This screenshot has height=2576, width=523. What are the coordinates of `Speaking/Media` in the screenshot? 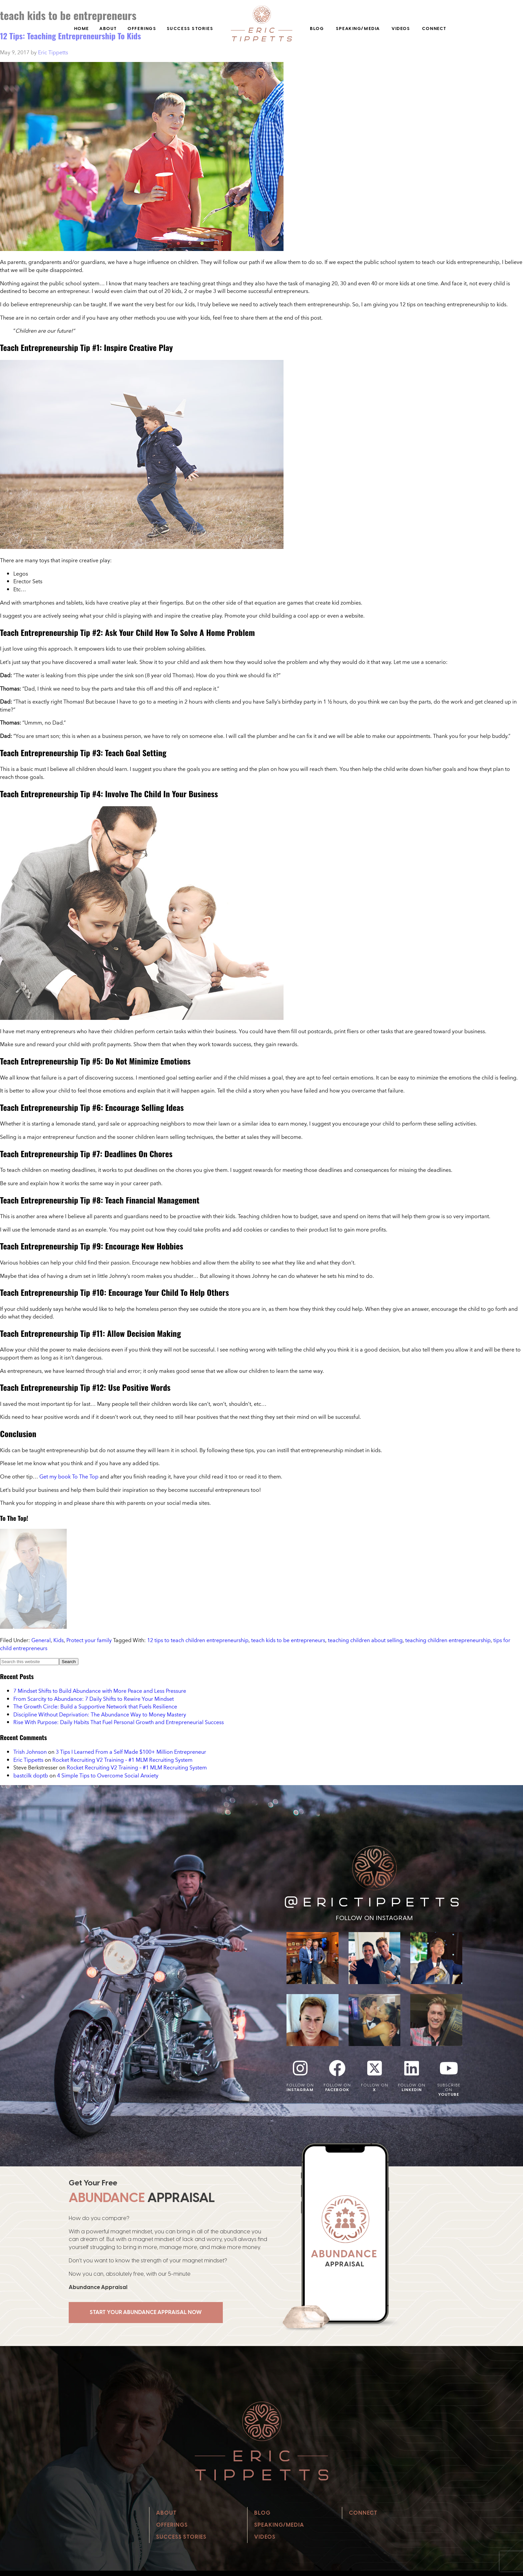 It's located at (358, 28).